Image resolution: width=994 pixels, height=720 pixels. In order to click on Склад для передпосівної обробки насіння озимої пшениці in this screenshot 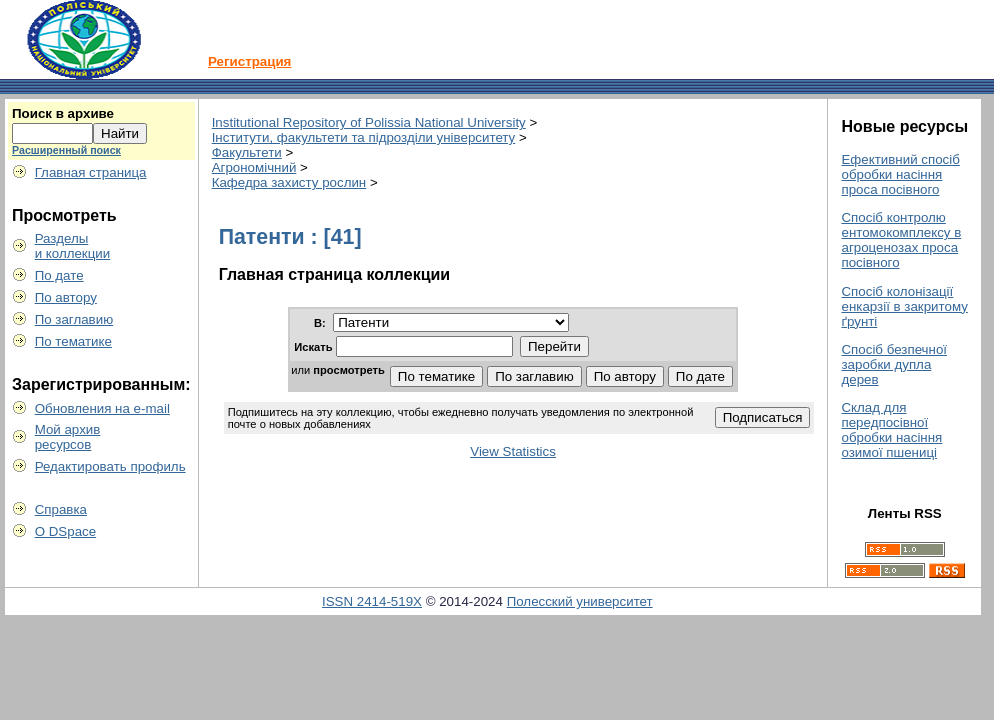, I will do `click(891, 430)`.